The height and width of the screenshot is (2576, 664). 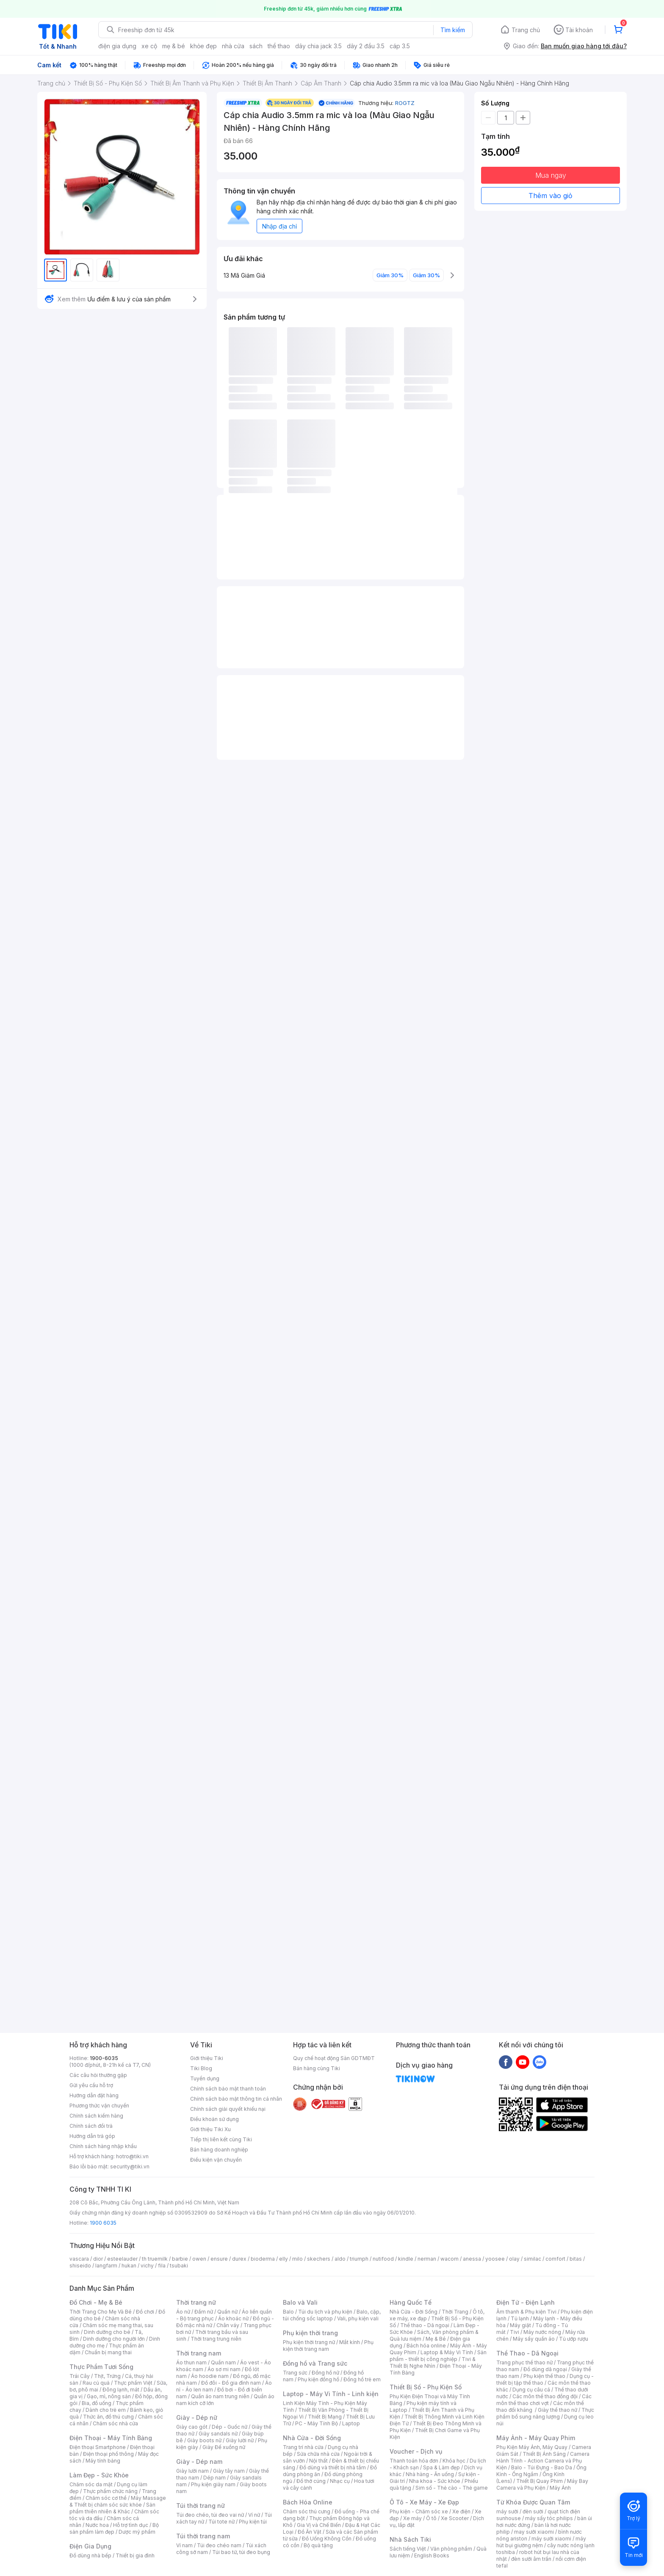 I want to click on Giày lười nam, so click(x=192, y=2471).